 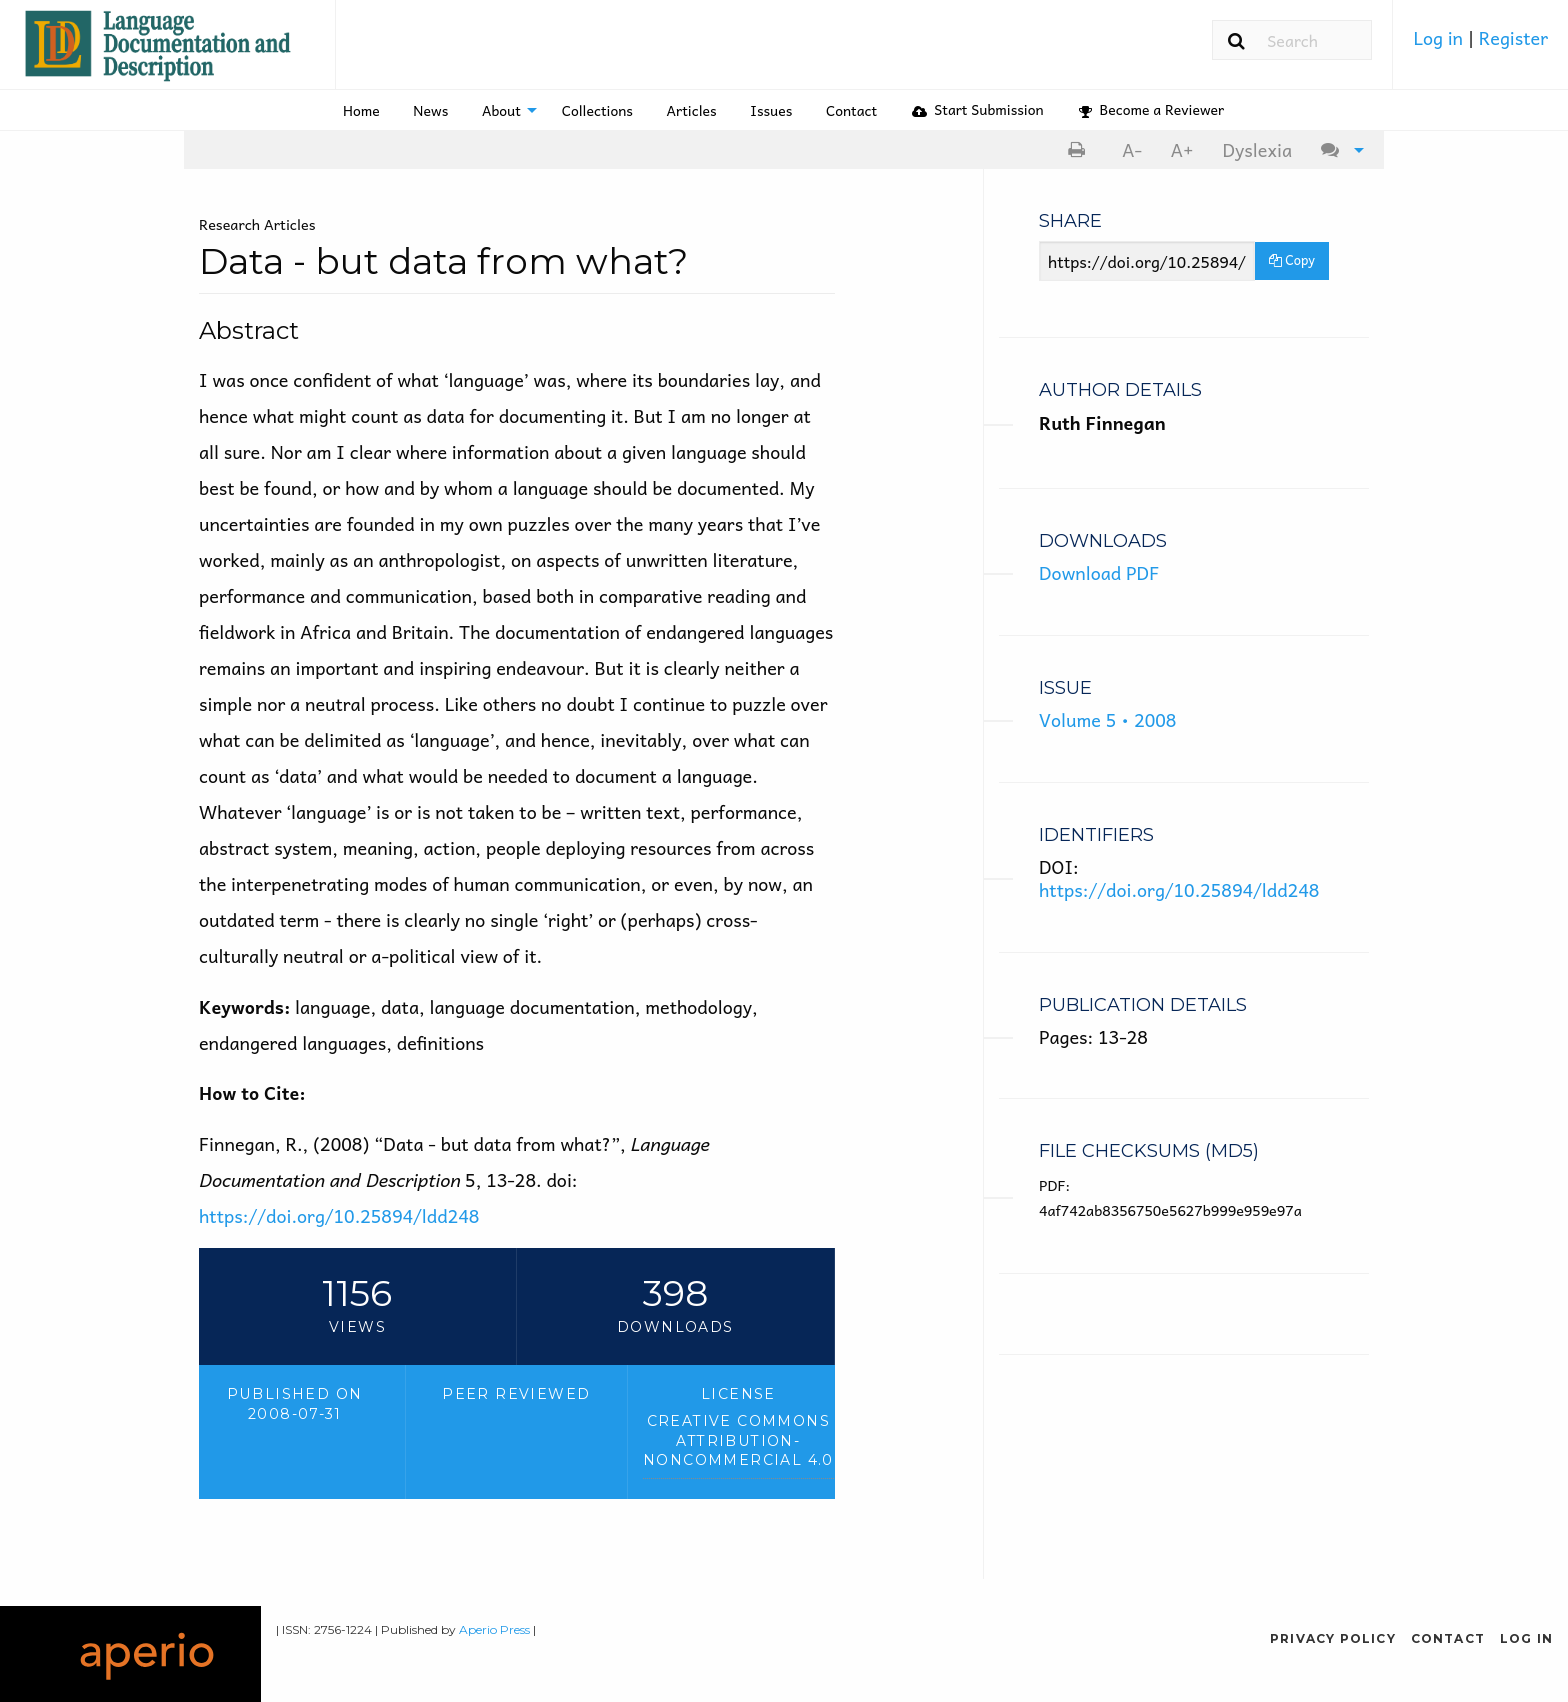 What do you see at coordinates (771, 110) in the screenshot?
I see `Issues` at bounding box center [771, 110].